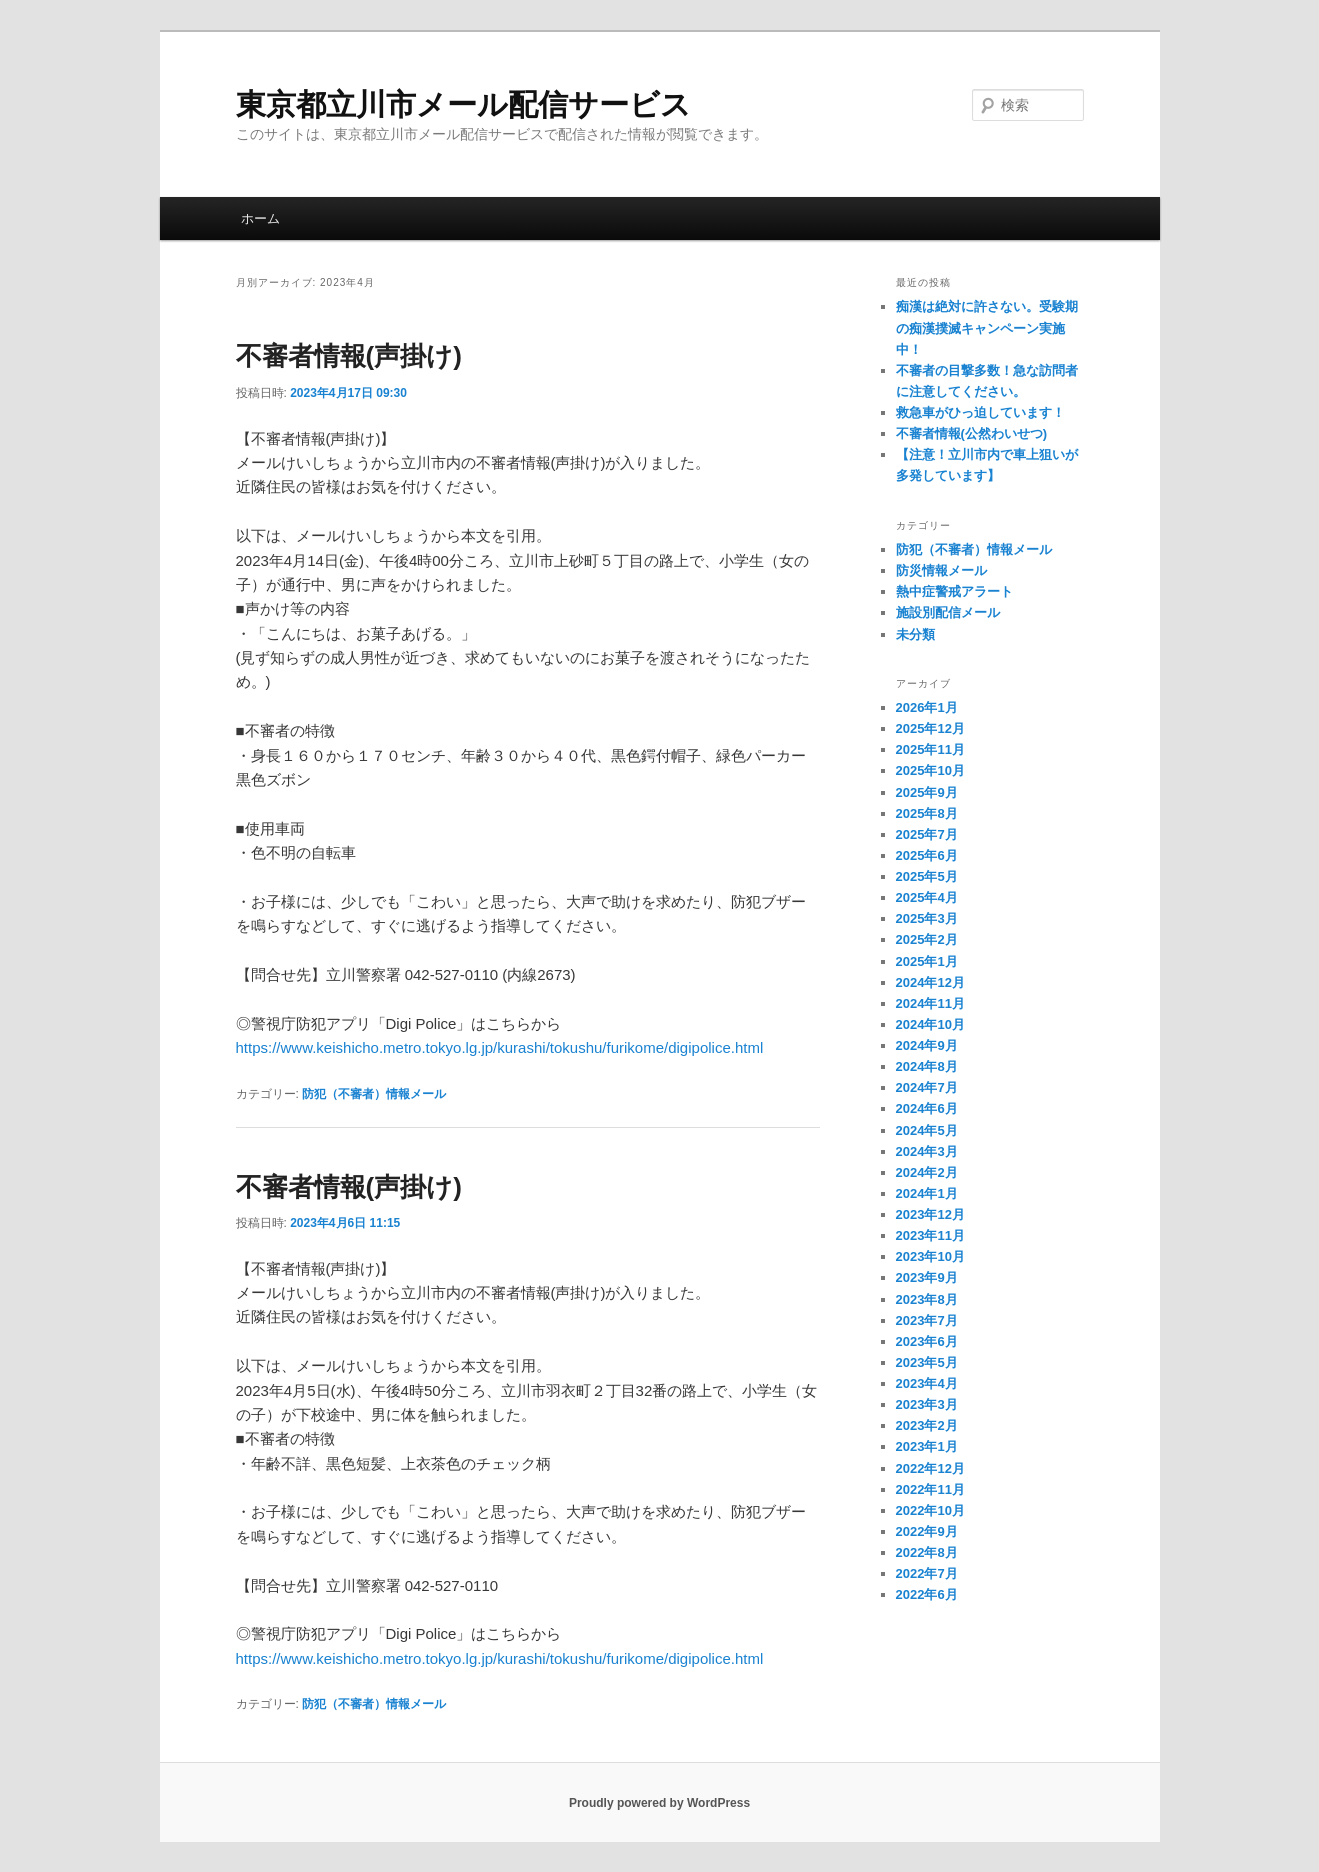 Image resolution: width=1319 pixels, height=1872 pixels. I want to click on 施設別配信メール, so click(948, 612).